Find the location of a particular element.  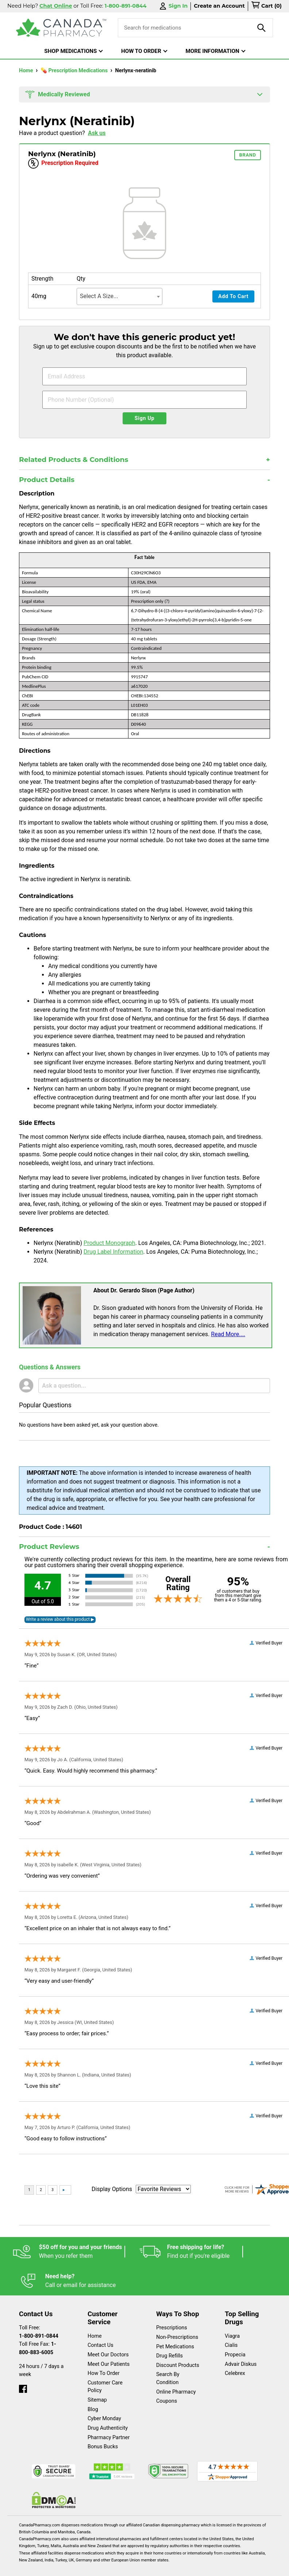

Home is located at coordinates (26, 71).